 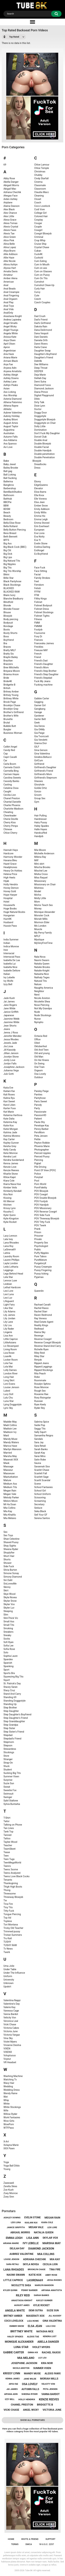 I want to click on Ahegao Face, so click(x=10, y=195).